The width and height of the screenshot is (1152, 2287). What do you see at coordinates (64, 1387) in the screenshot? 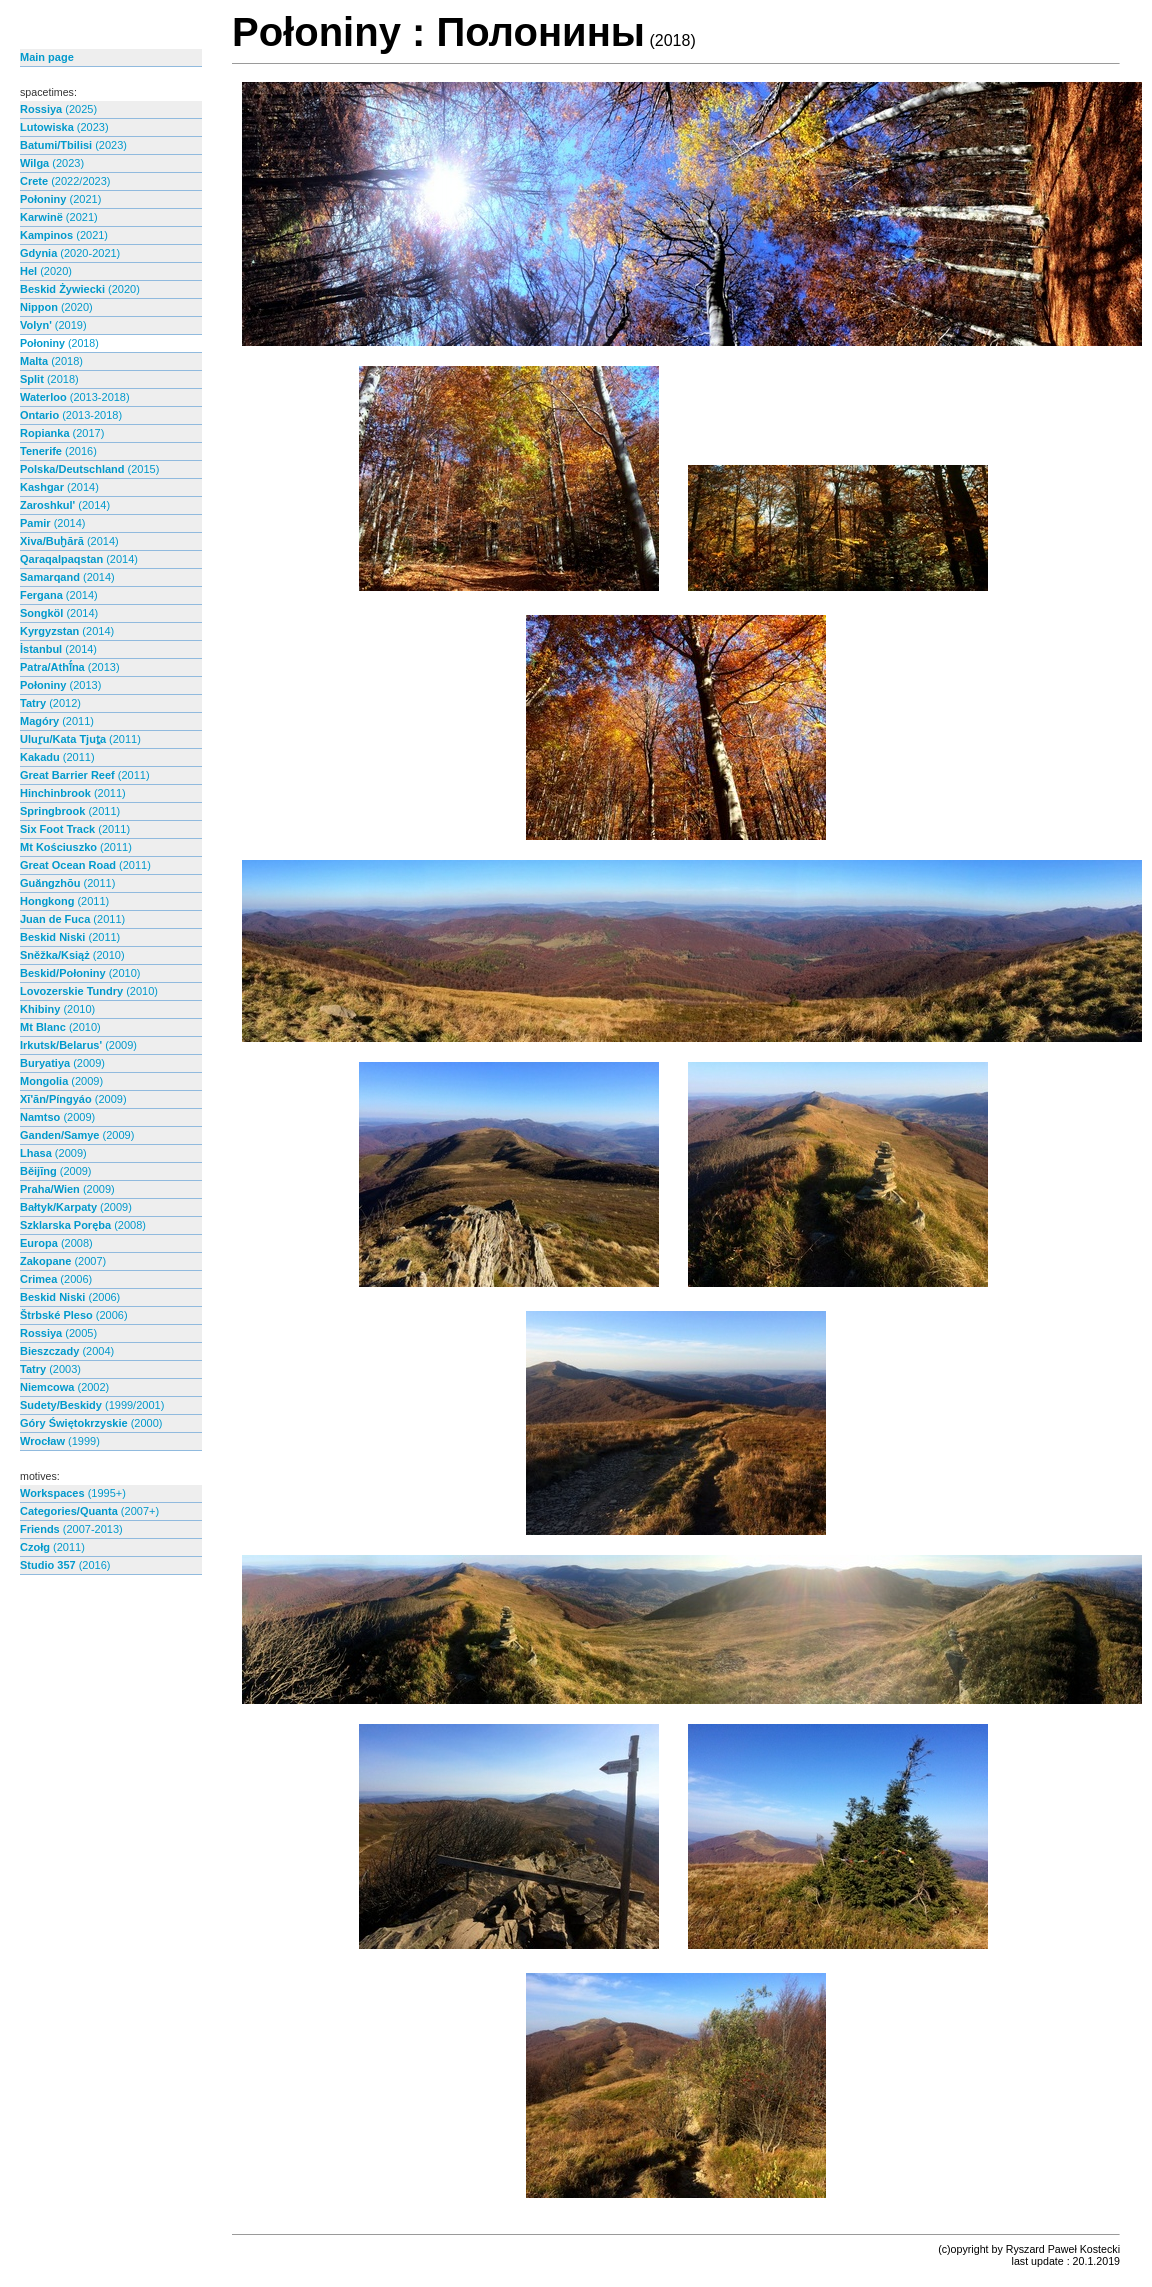
I see `Niemcowa` at bounding box center [64, 1387].